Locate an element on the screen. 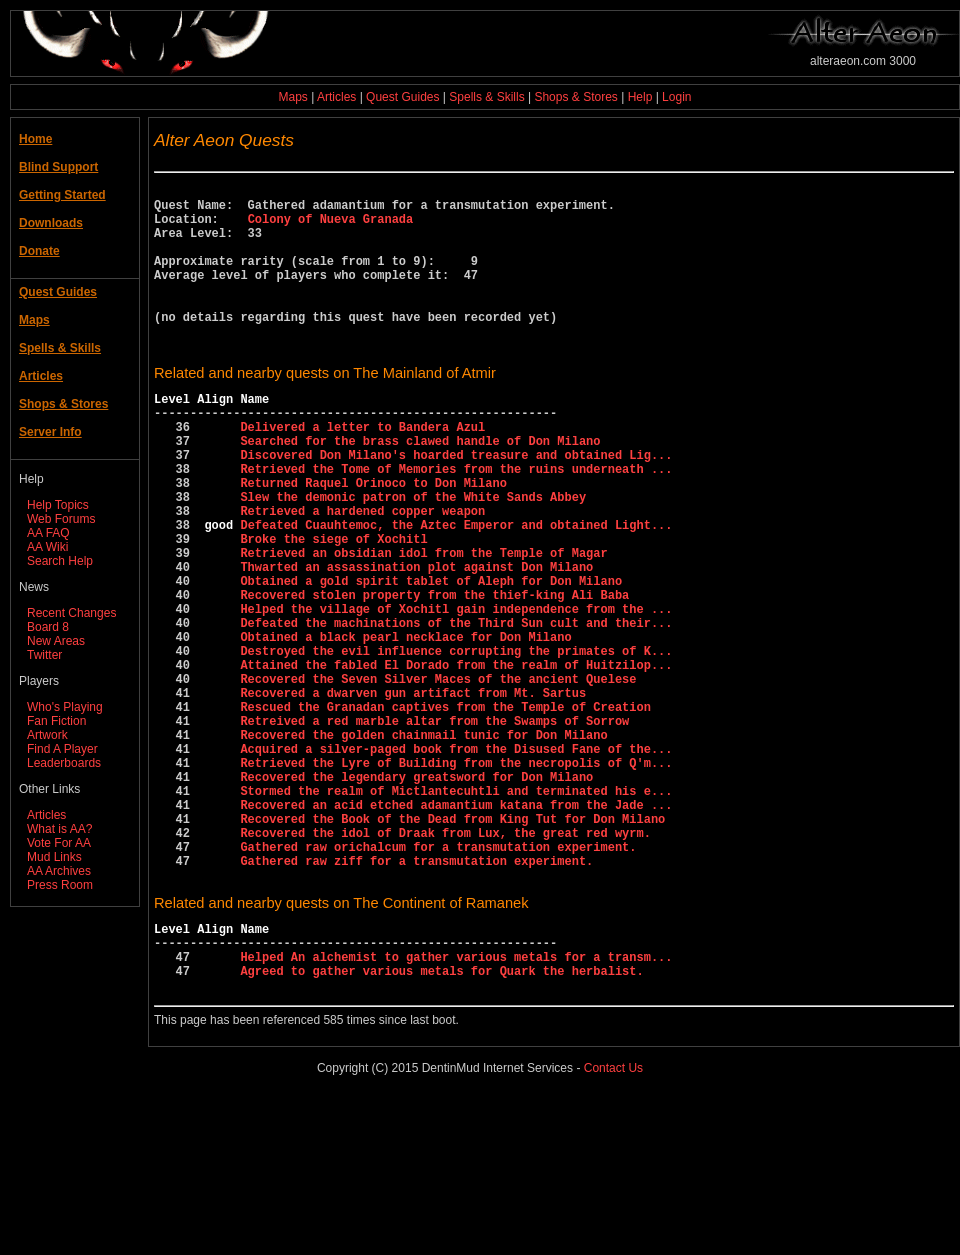  Contact Us is located at coordinates (613, 1224).